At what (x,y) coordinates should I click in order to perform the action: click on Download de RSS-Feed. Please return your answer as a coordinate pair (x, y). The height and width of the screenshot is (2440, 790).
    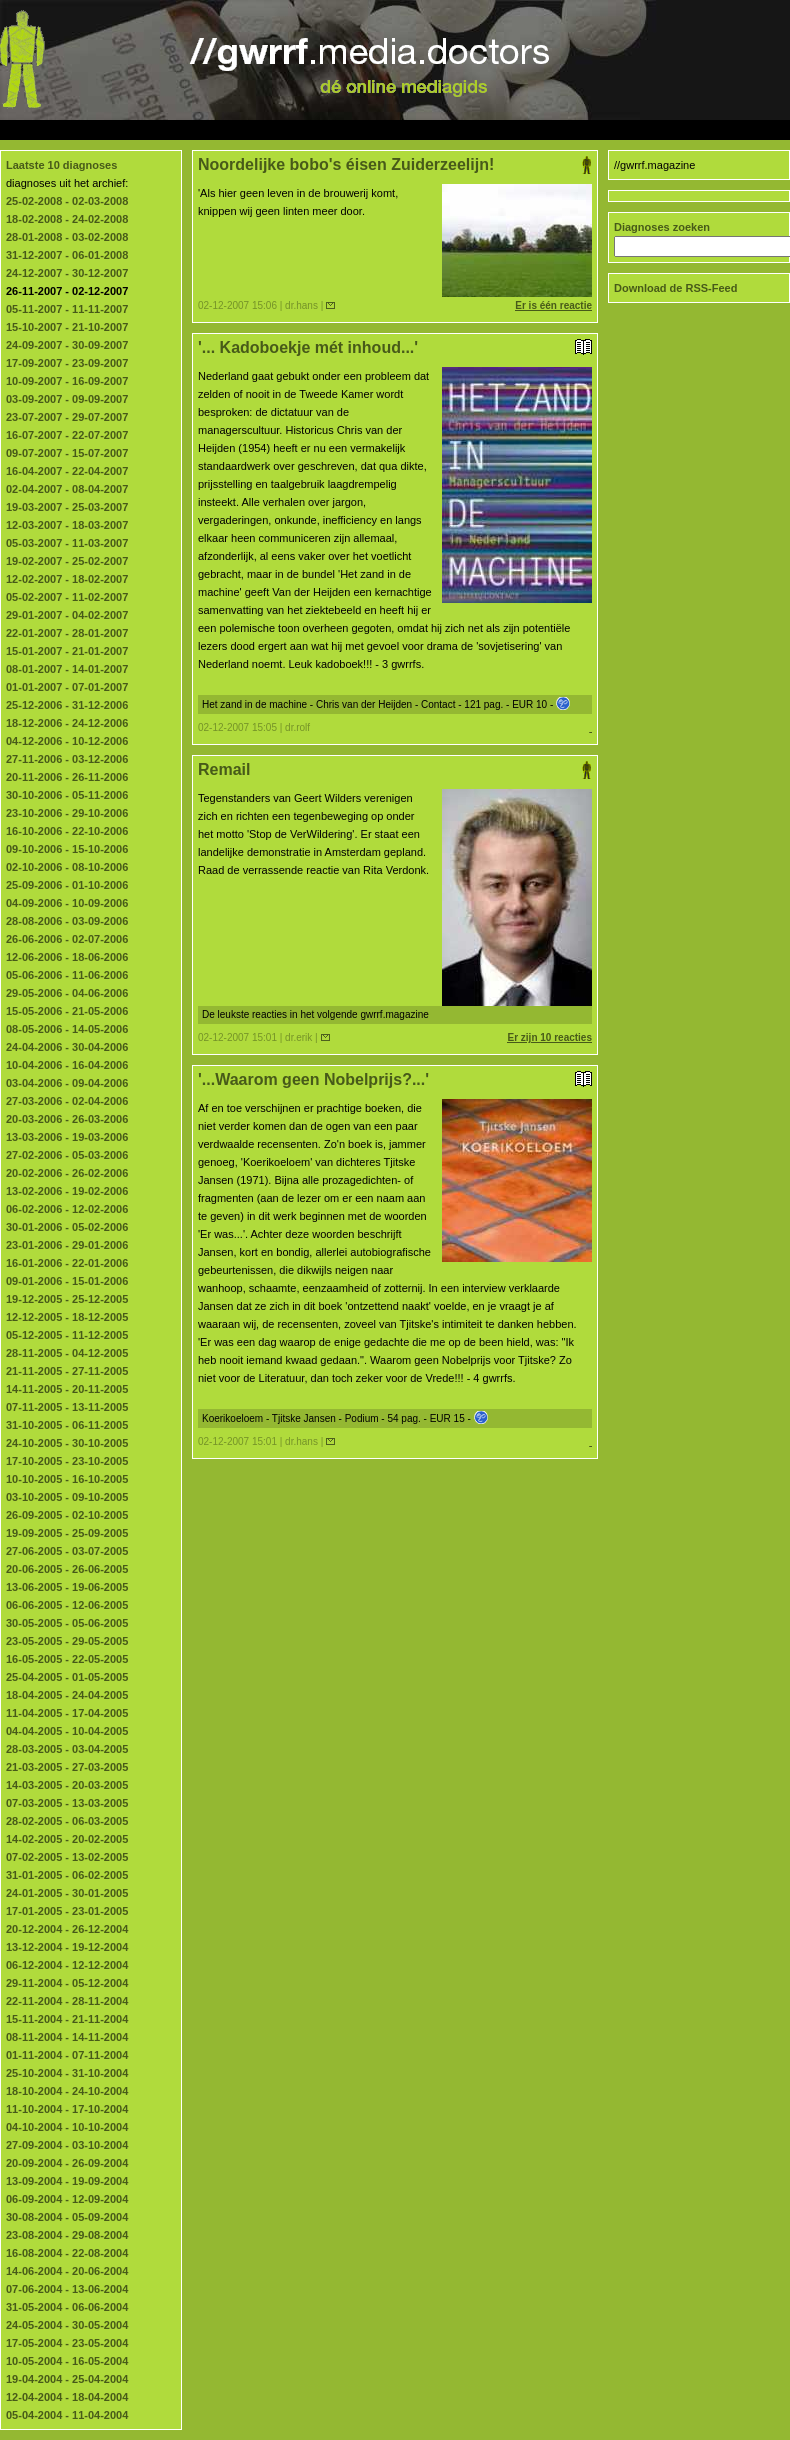
    Looking at the image, I should click on (675, 288).